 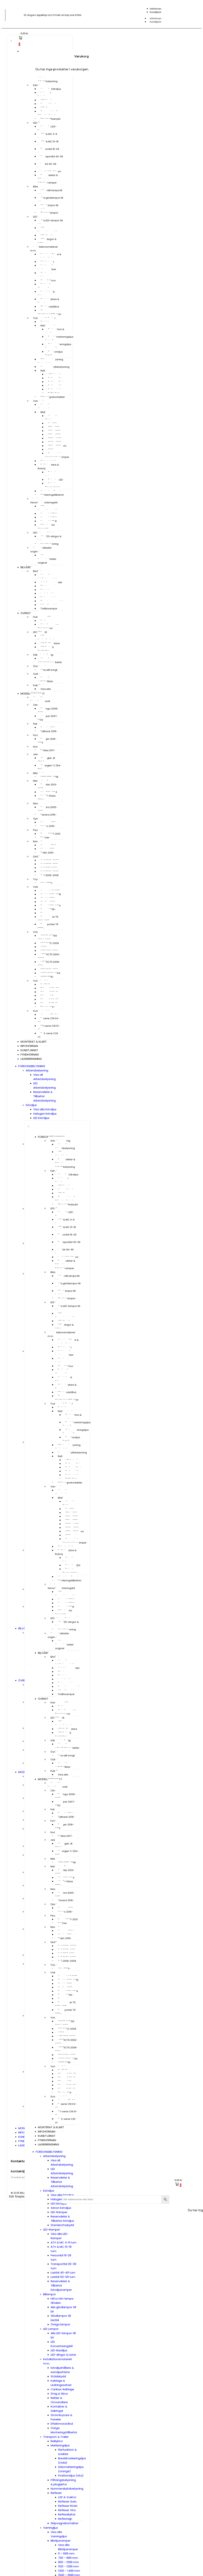 I want to click on Baklyktor, so click(x=57, y=2441).